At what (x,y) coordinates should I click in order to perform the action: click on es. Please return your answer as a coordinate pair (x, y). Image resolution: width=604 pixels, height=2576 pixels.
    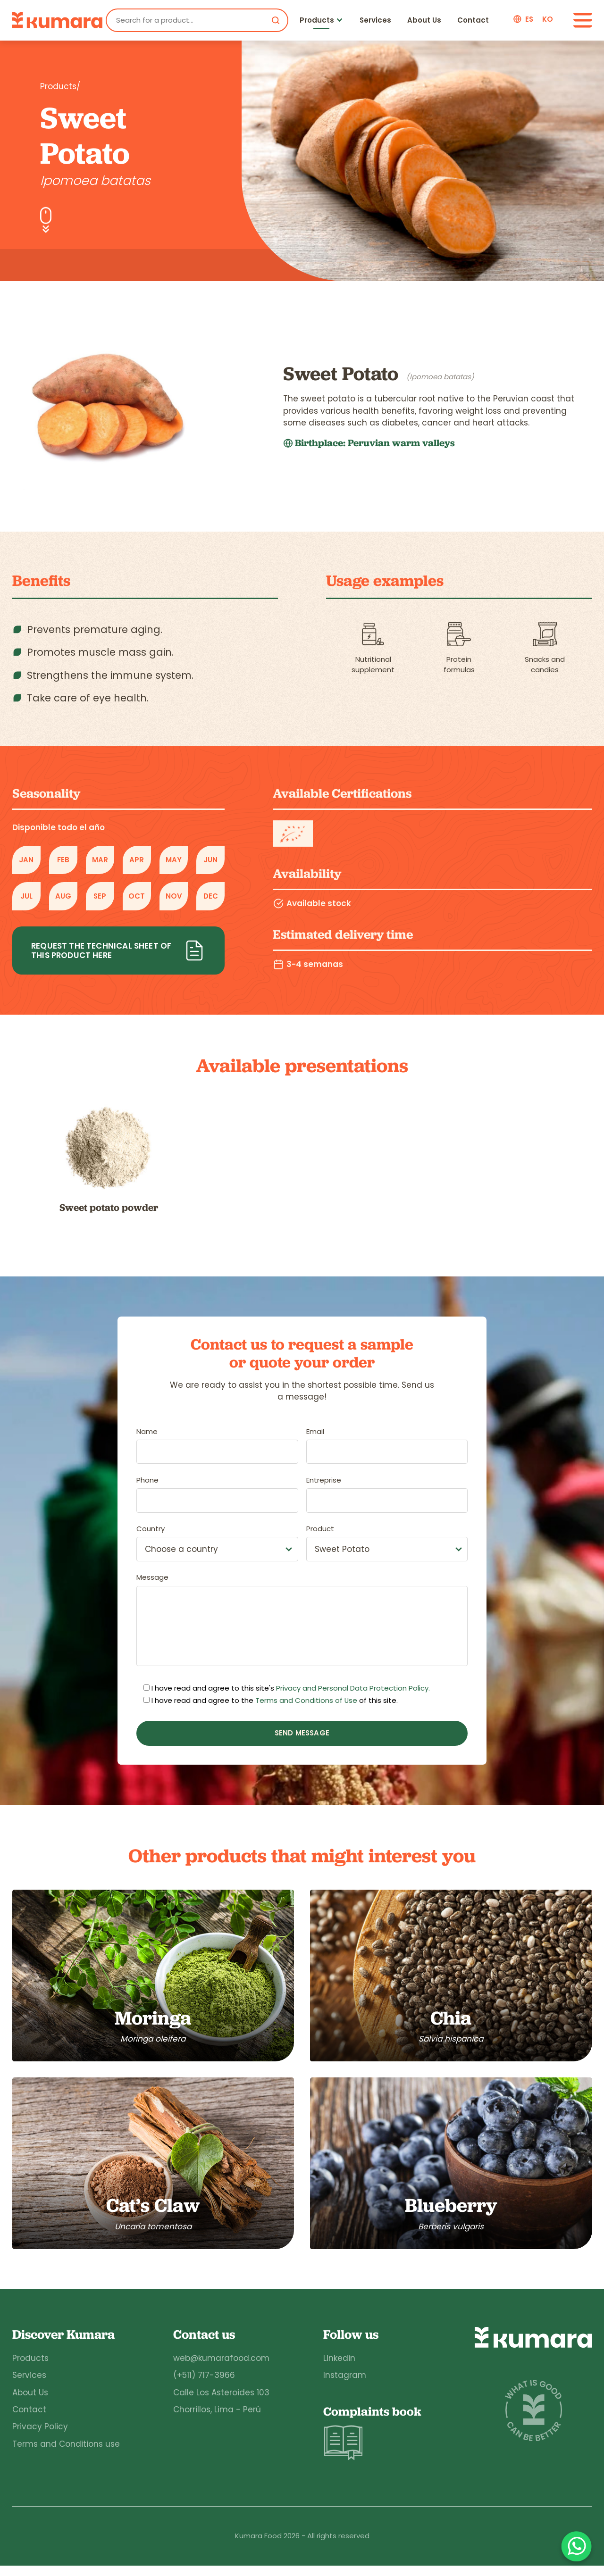
    Looking at the image, I should click on (529, 19).